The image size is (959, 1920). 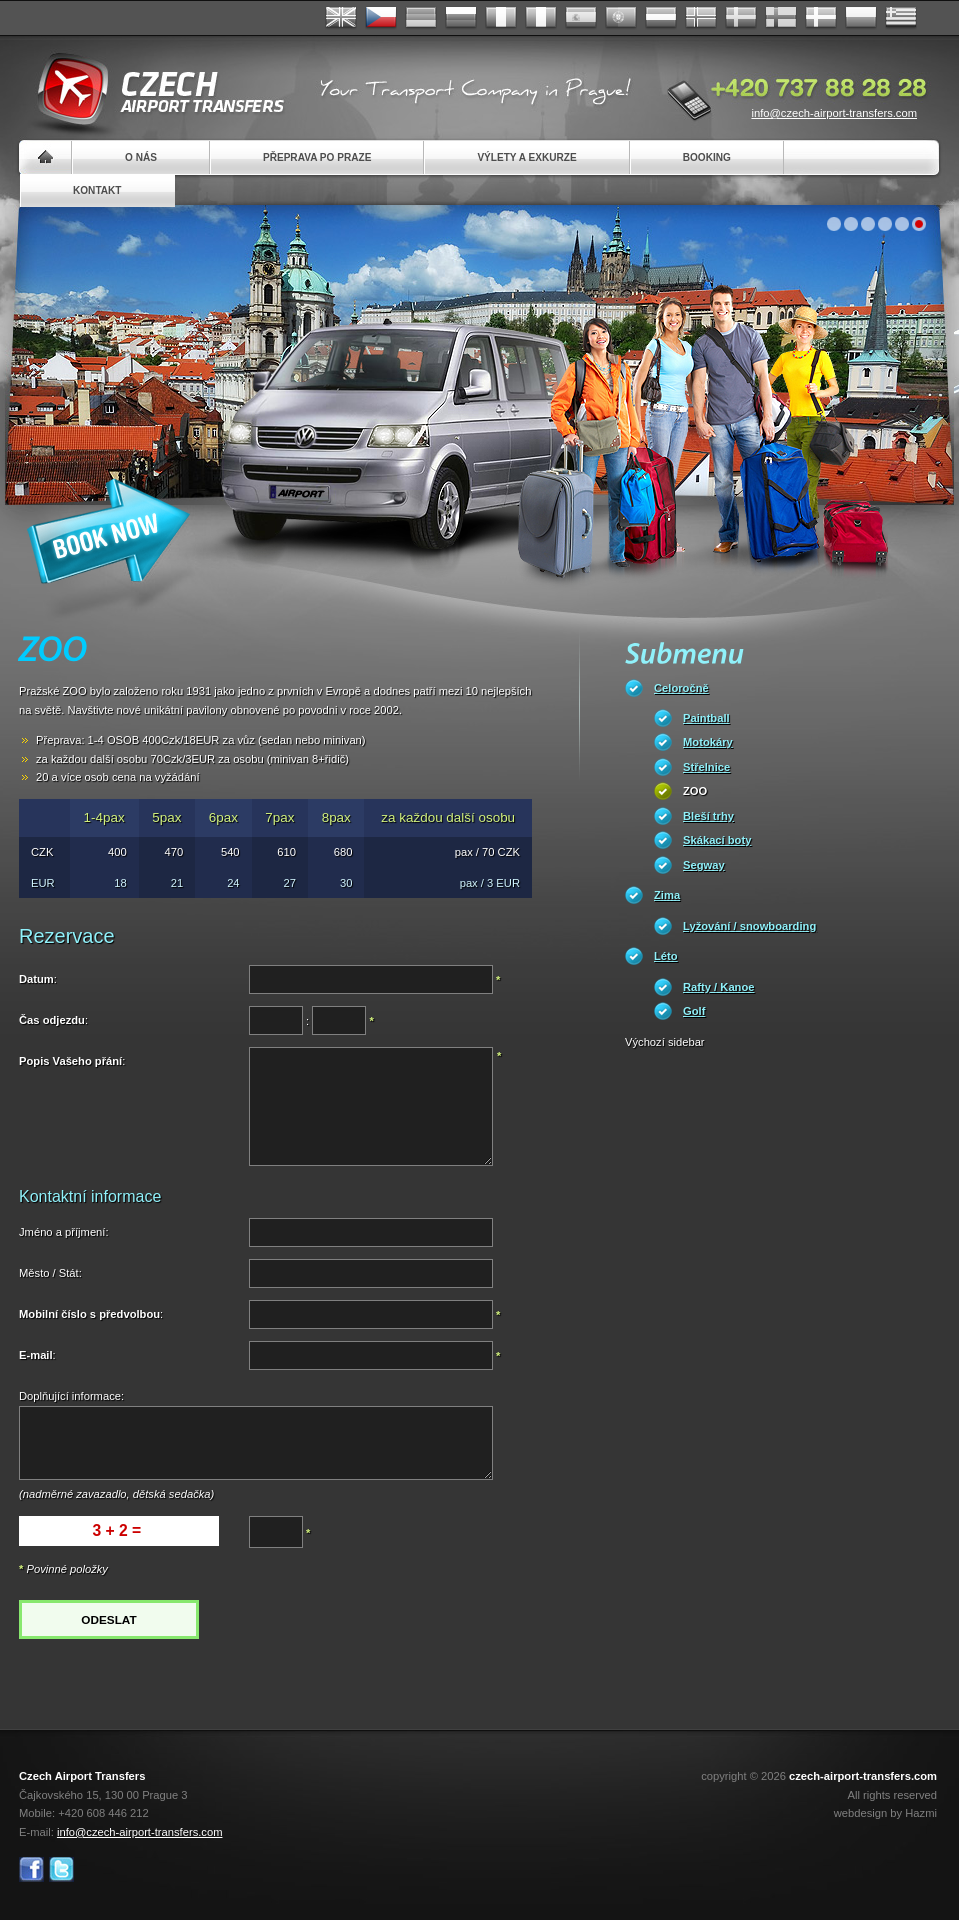 I want to click on Kontakt, so click(x=97, y=190).